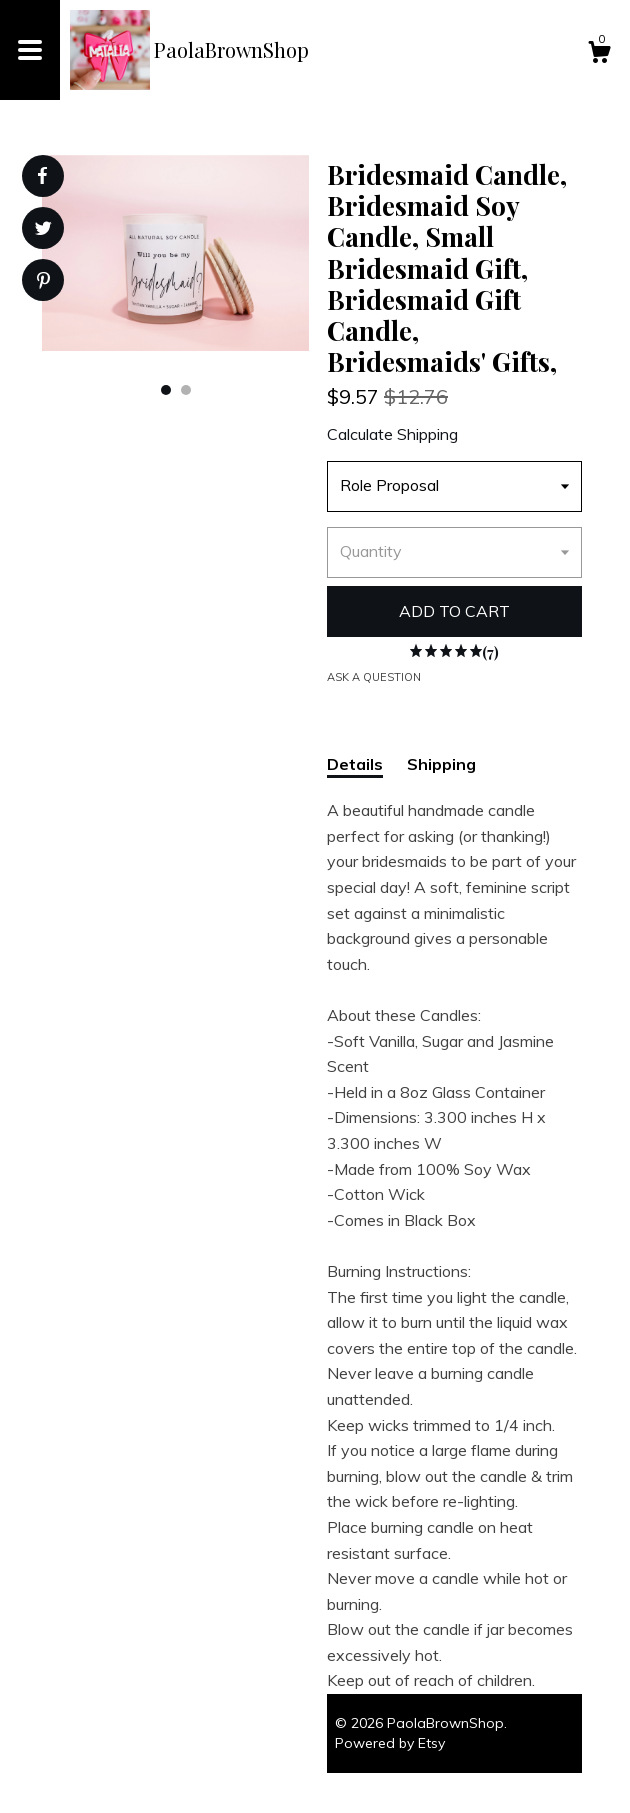 The width and height of the screenshot is (630, 1813). I want to click on [social media share for facebook], so click(42, 176).